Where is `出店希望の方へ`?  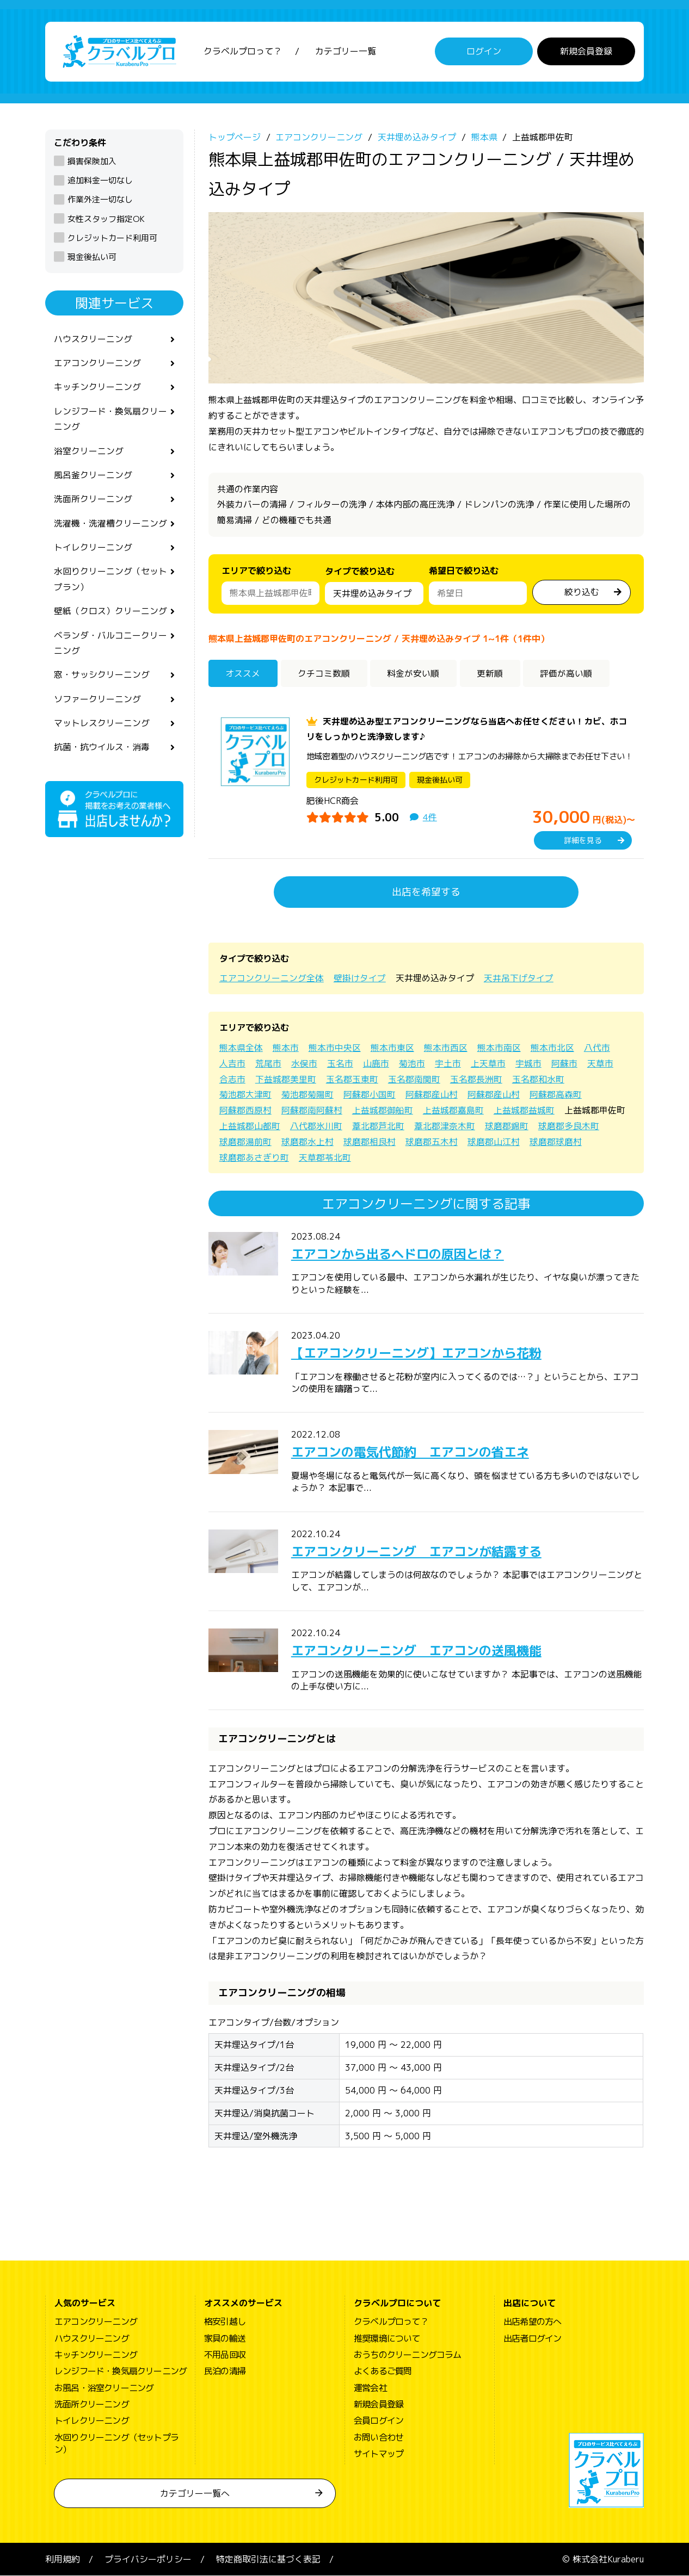 出店希望の方へ is located at coordinates (532, 2322).